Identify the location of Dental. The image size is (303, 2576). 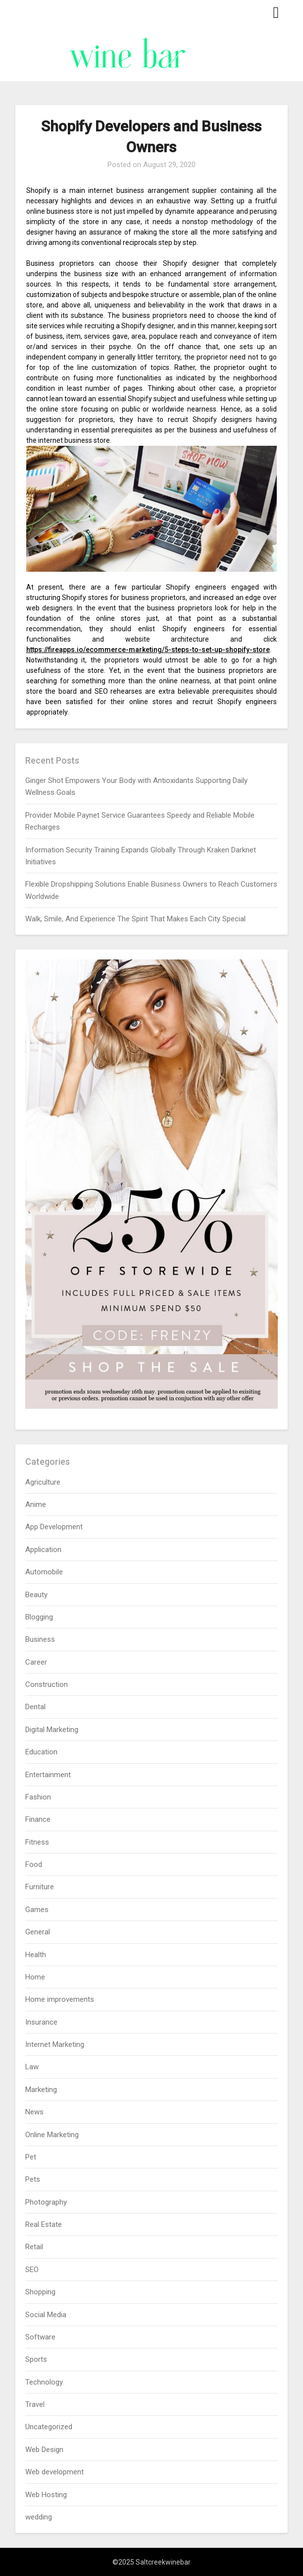
(35, 1706).